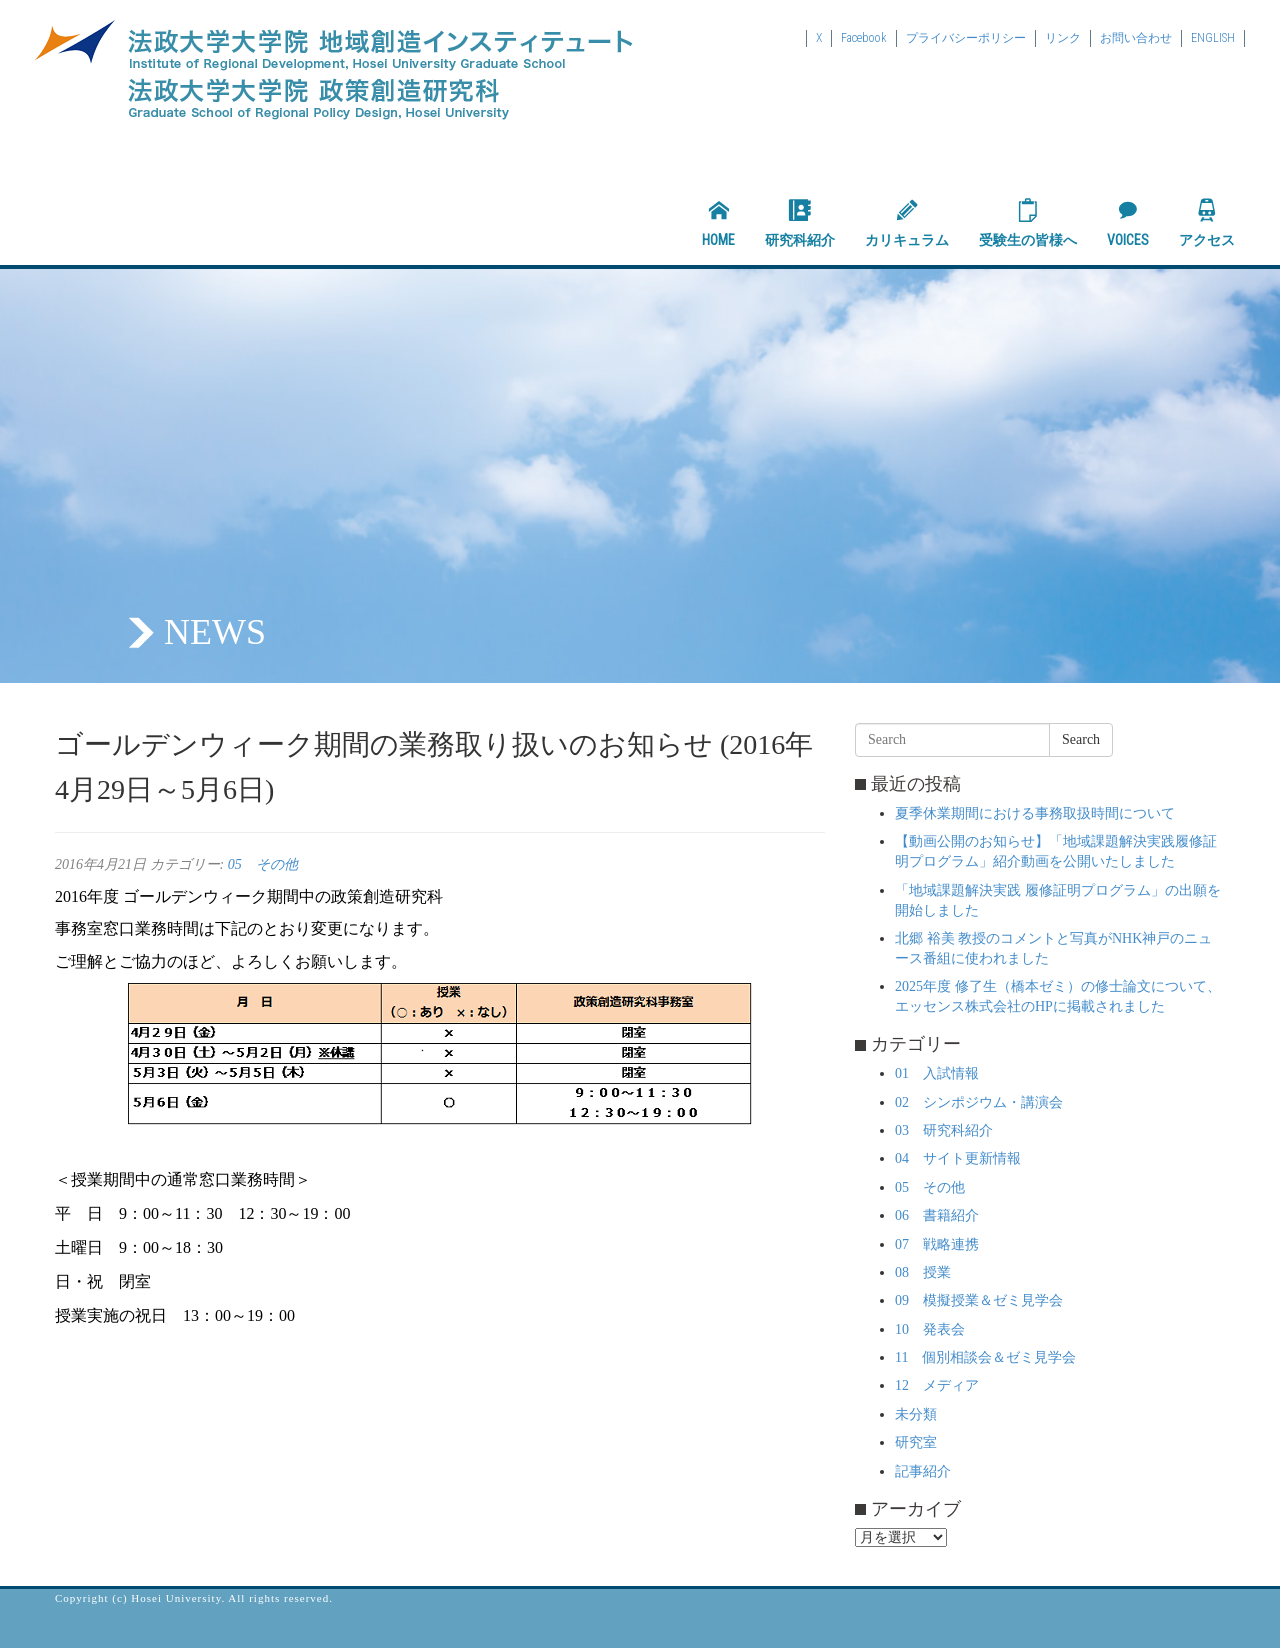  I want to click on 05 その他, so click(263, 864).